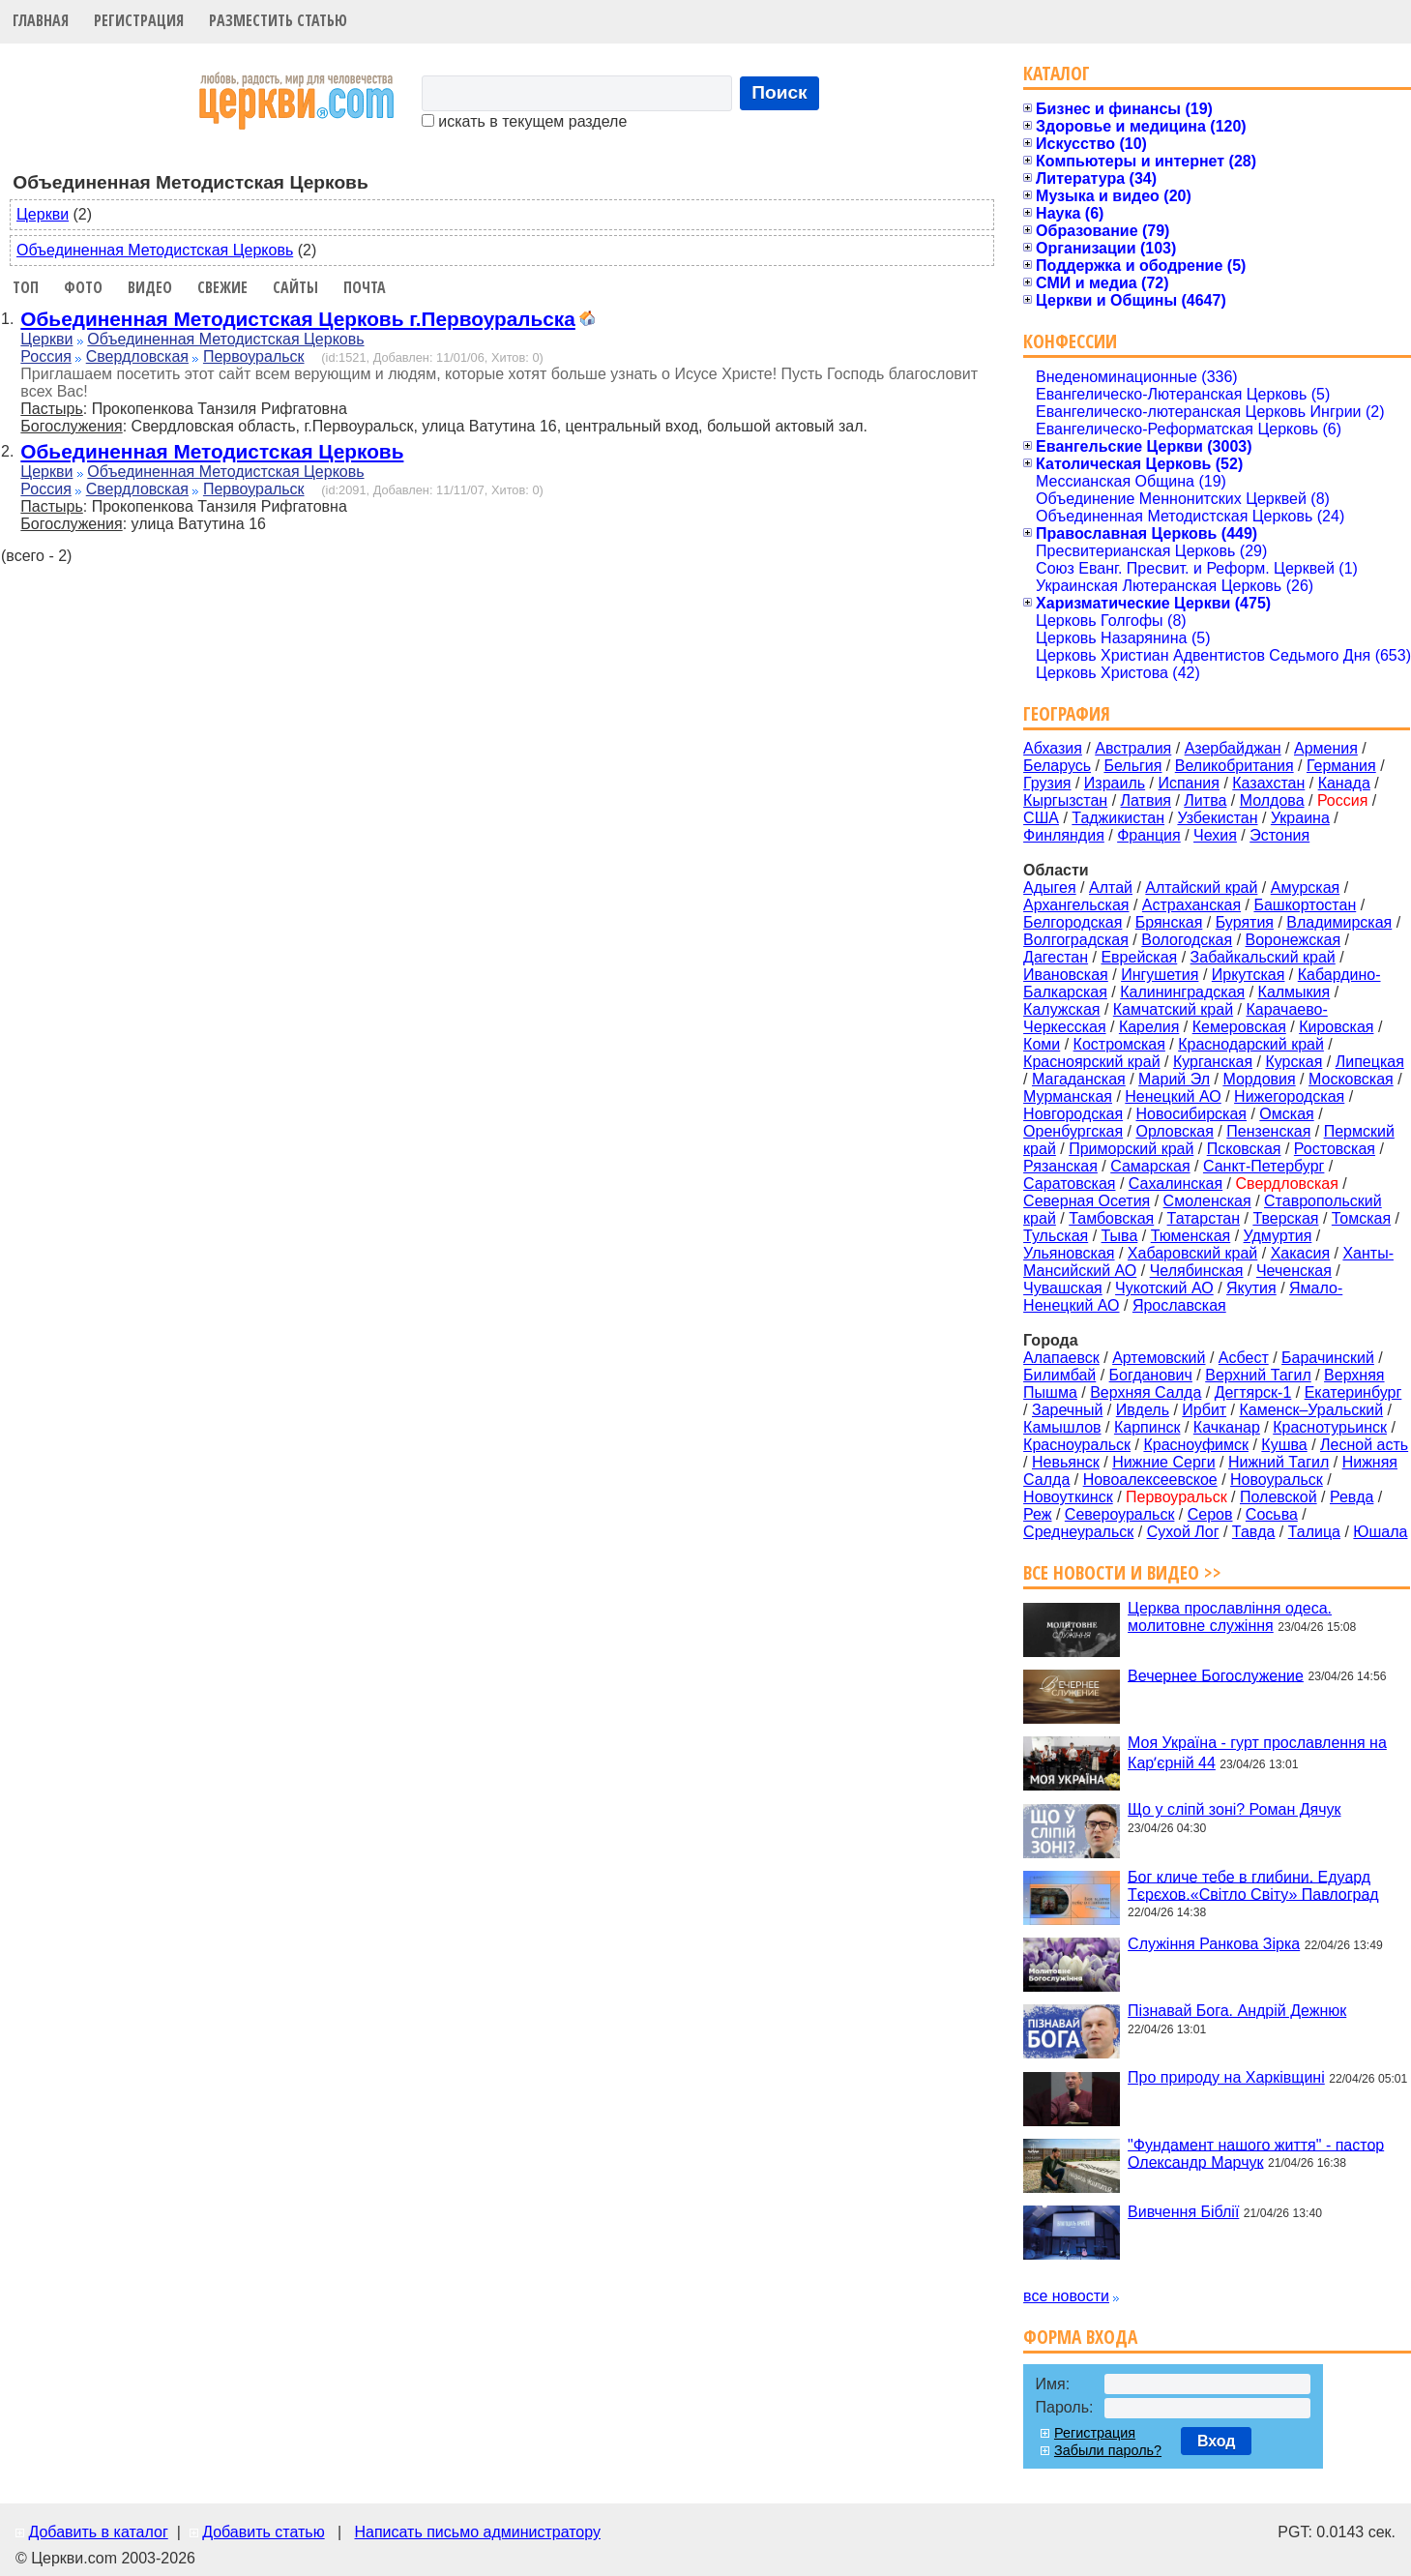 The image size is (1411, 2576). Describe the element at coordinates (1175, 1183) in the screenshot. I see `Сахалинская` at that location.